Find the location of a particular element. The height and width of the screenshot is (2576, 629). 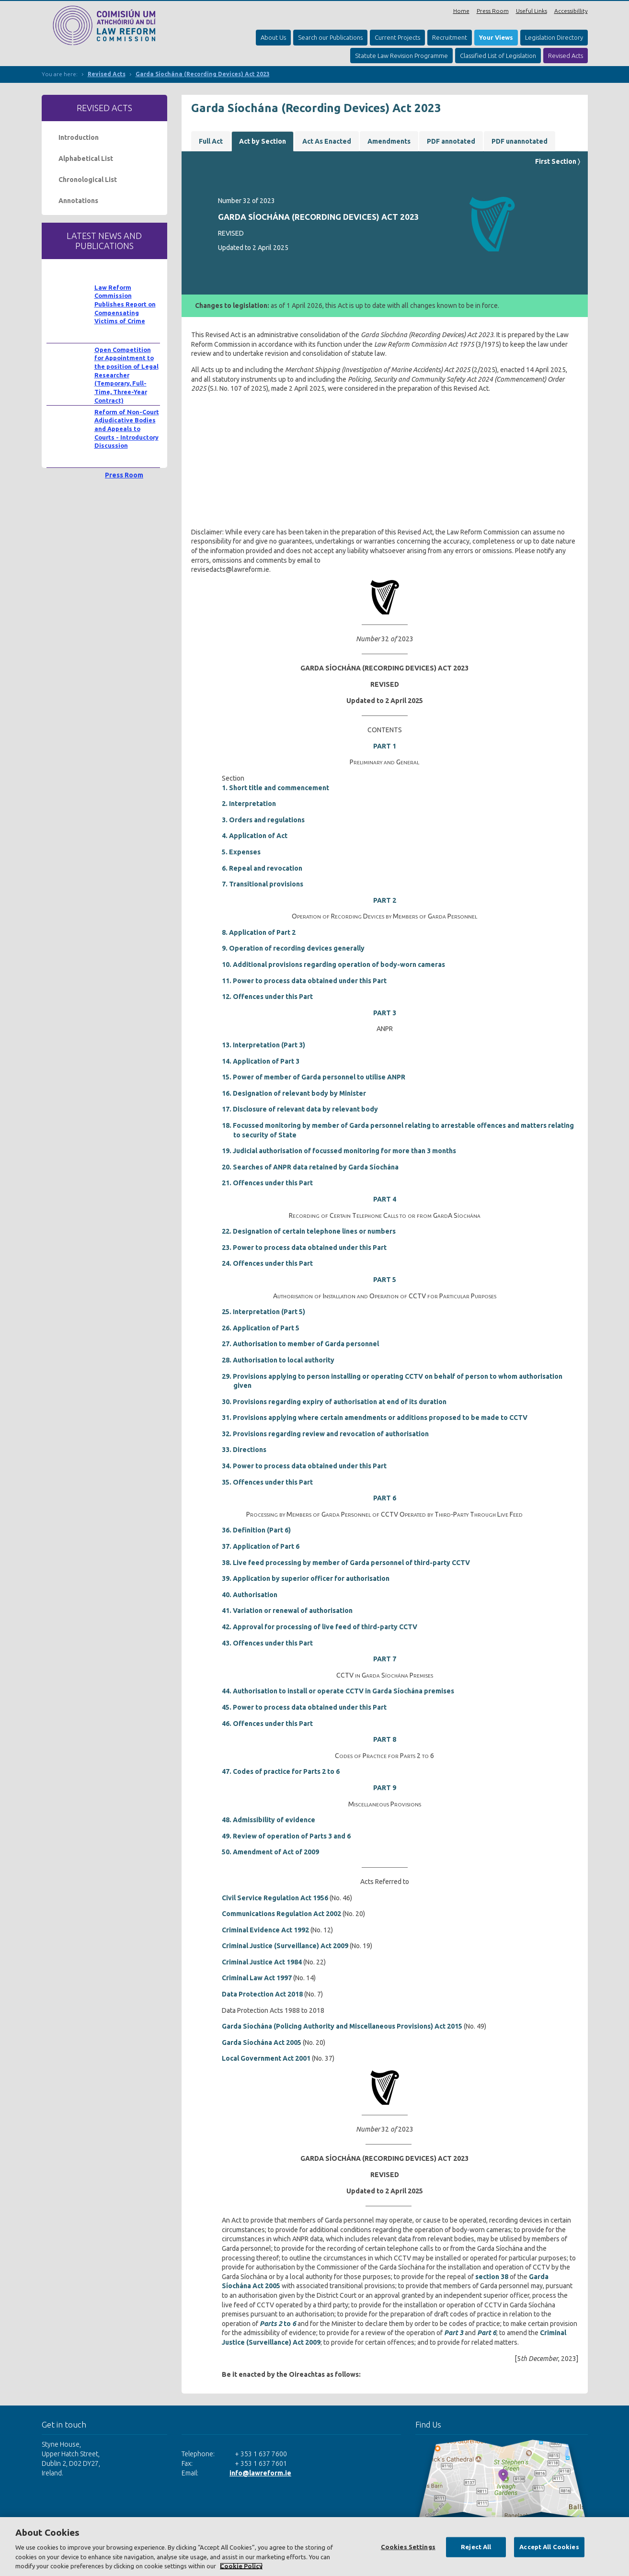

Part 3 is located at coordinates (453, 2333).